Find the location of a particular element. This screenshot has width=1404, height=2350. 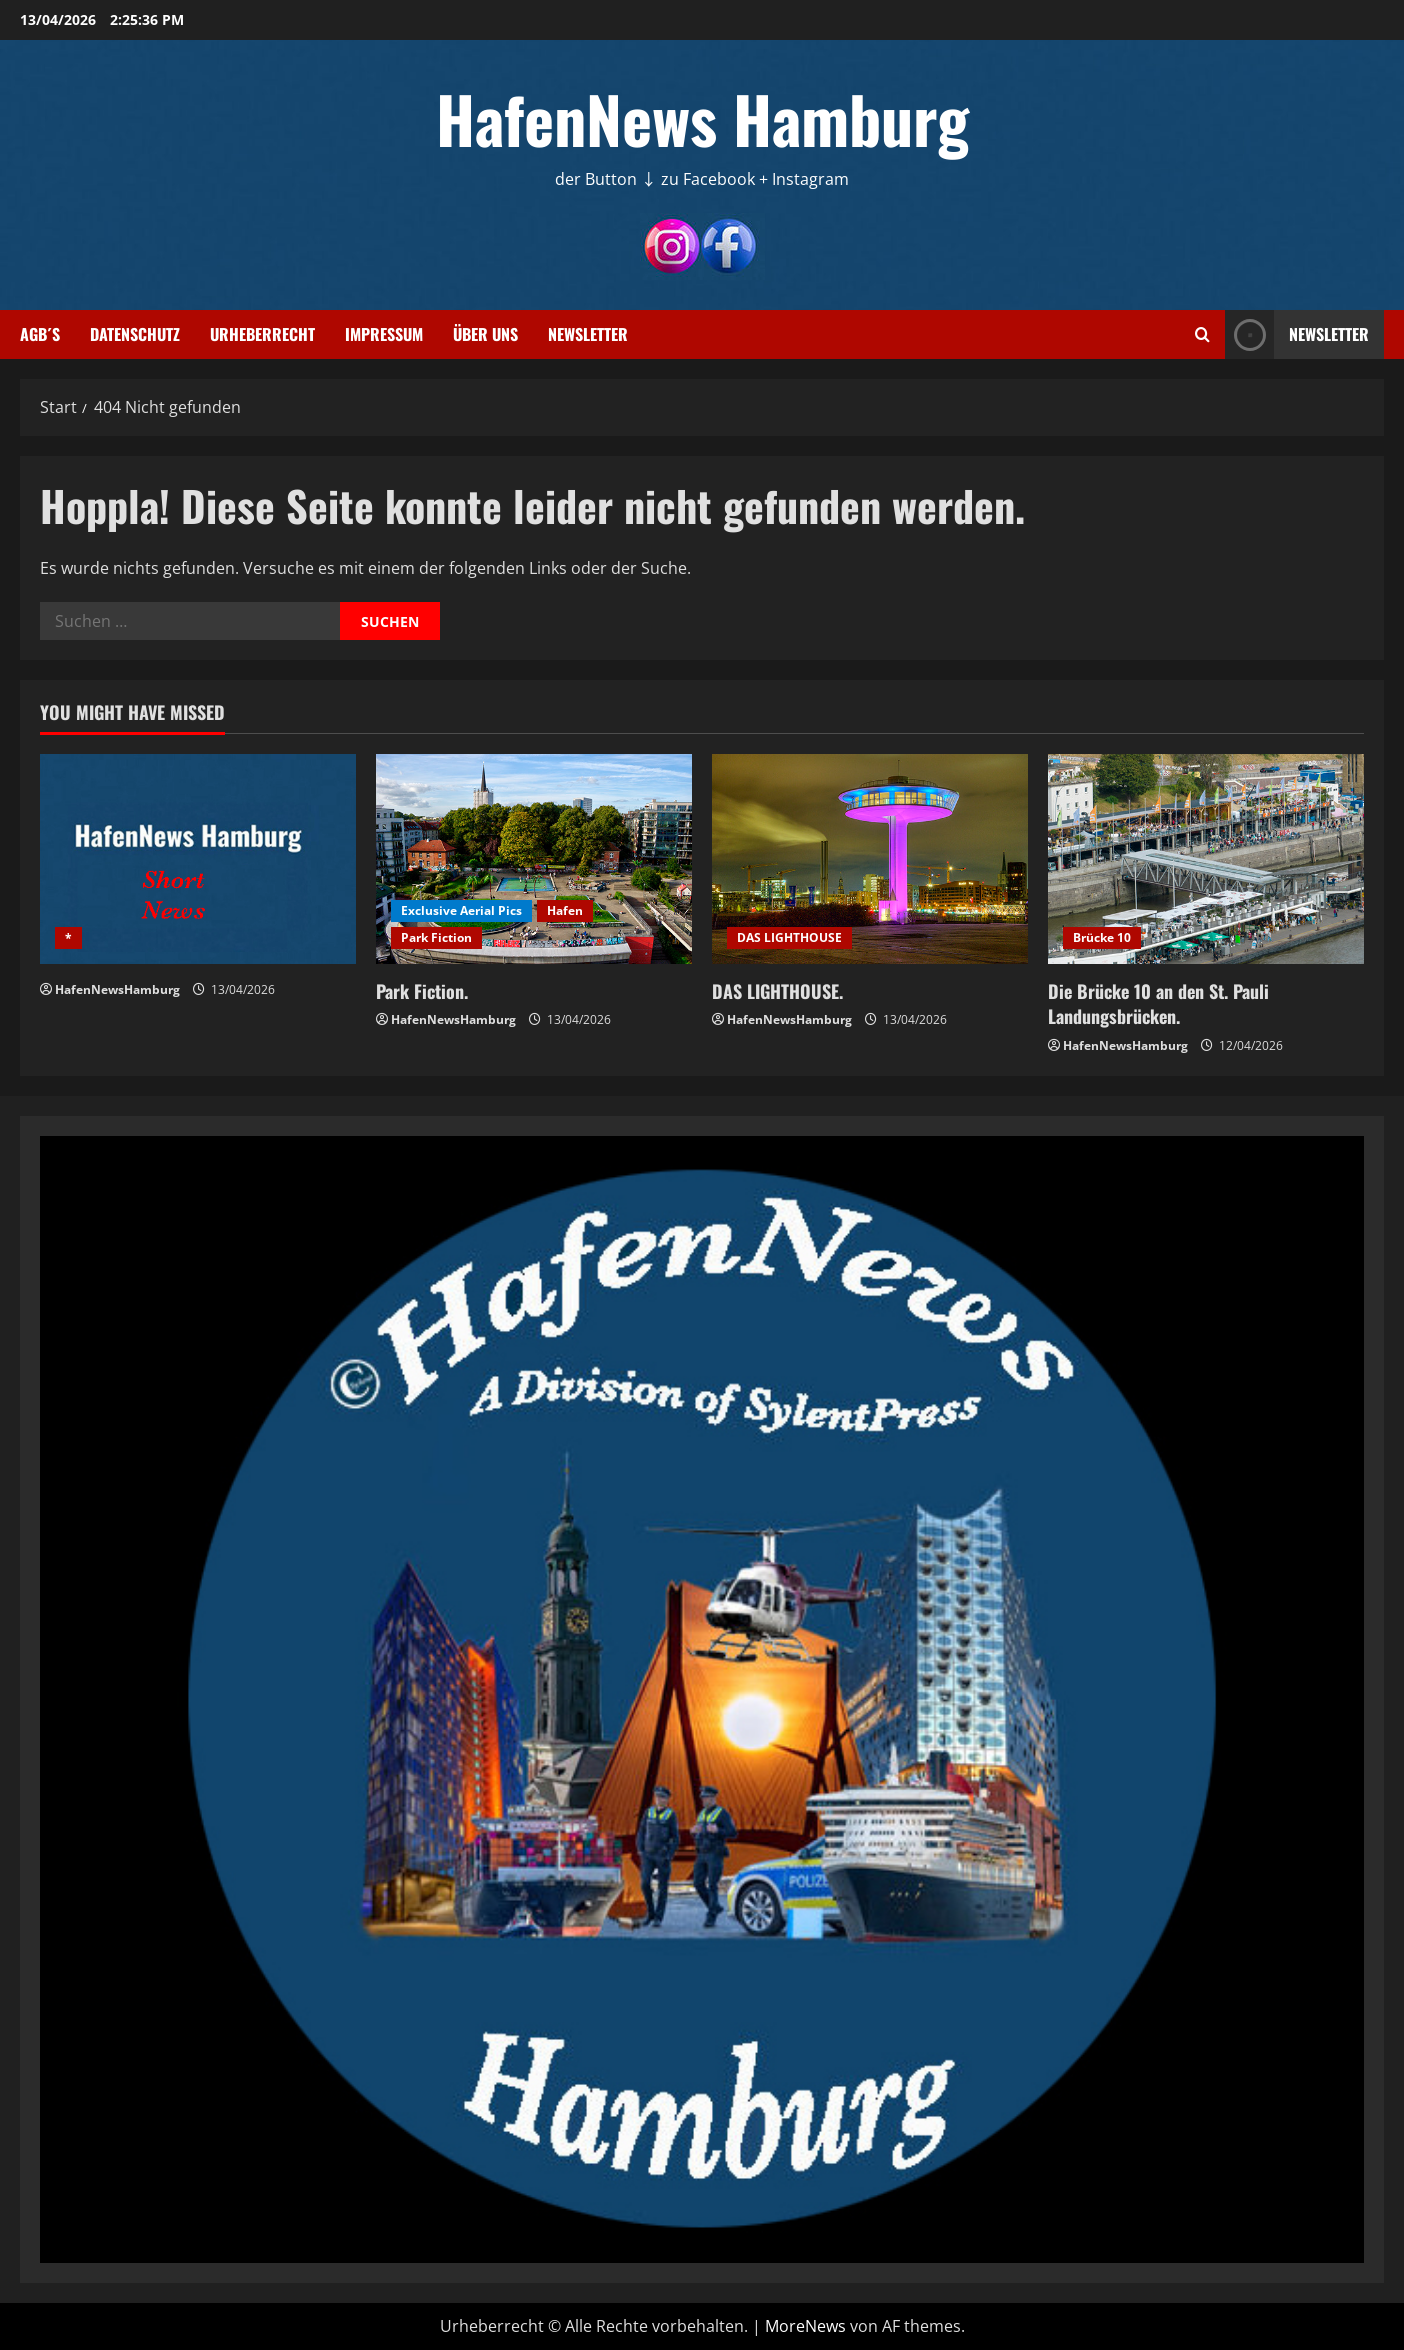

[Park Fiction.] is located at coordinates (534, 859).